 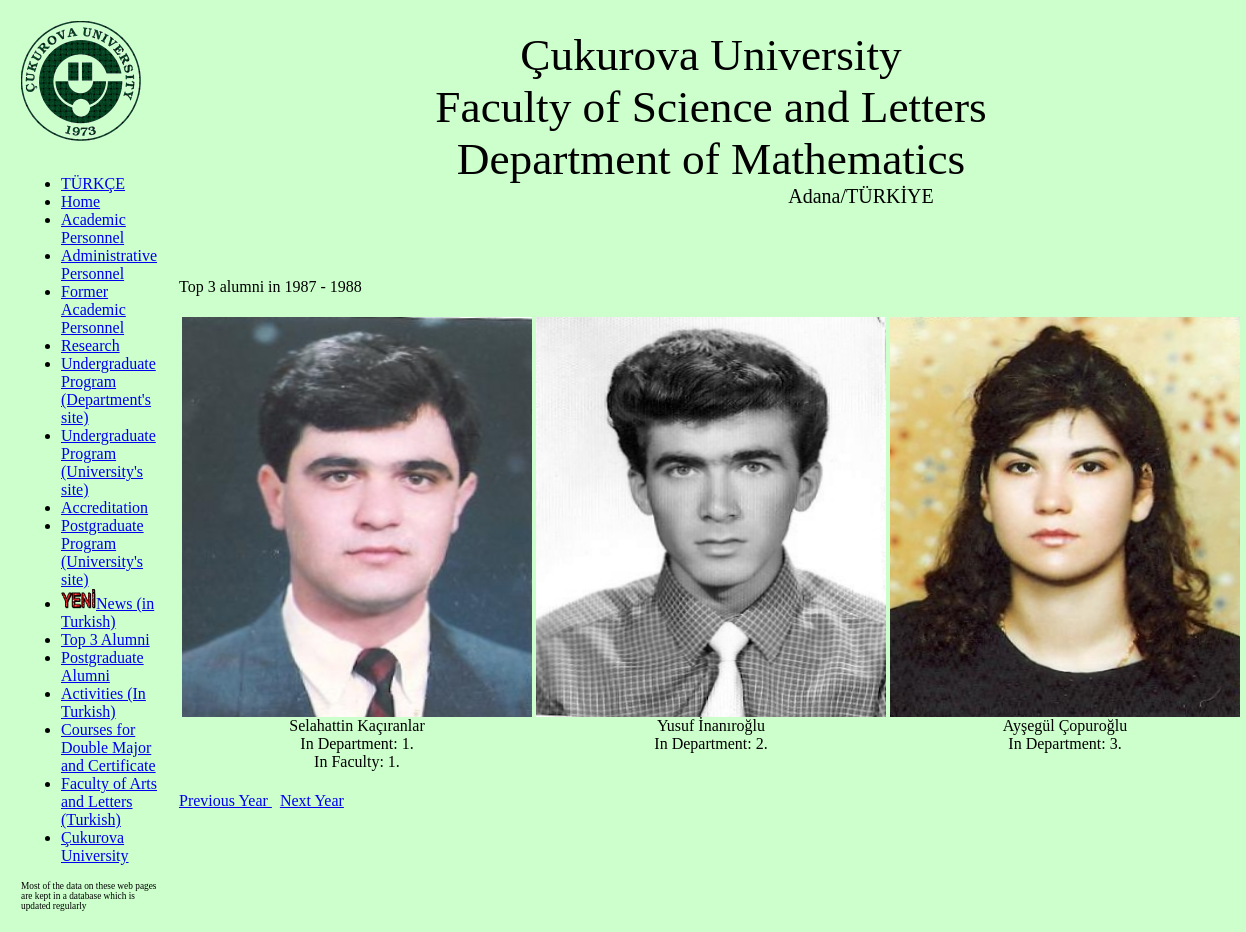 I want to click on Former Academic Personnel, so click(x=93, y=309).